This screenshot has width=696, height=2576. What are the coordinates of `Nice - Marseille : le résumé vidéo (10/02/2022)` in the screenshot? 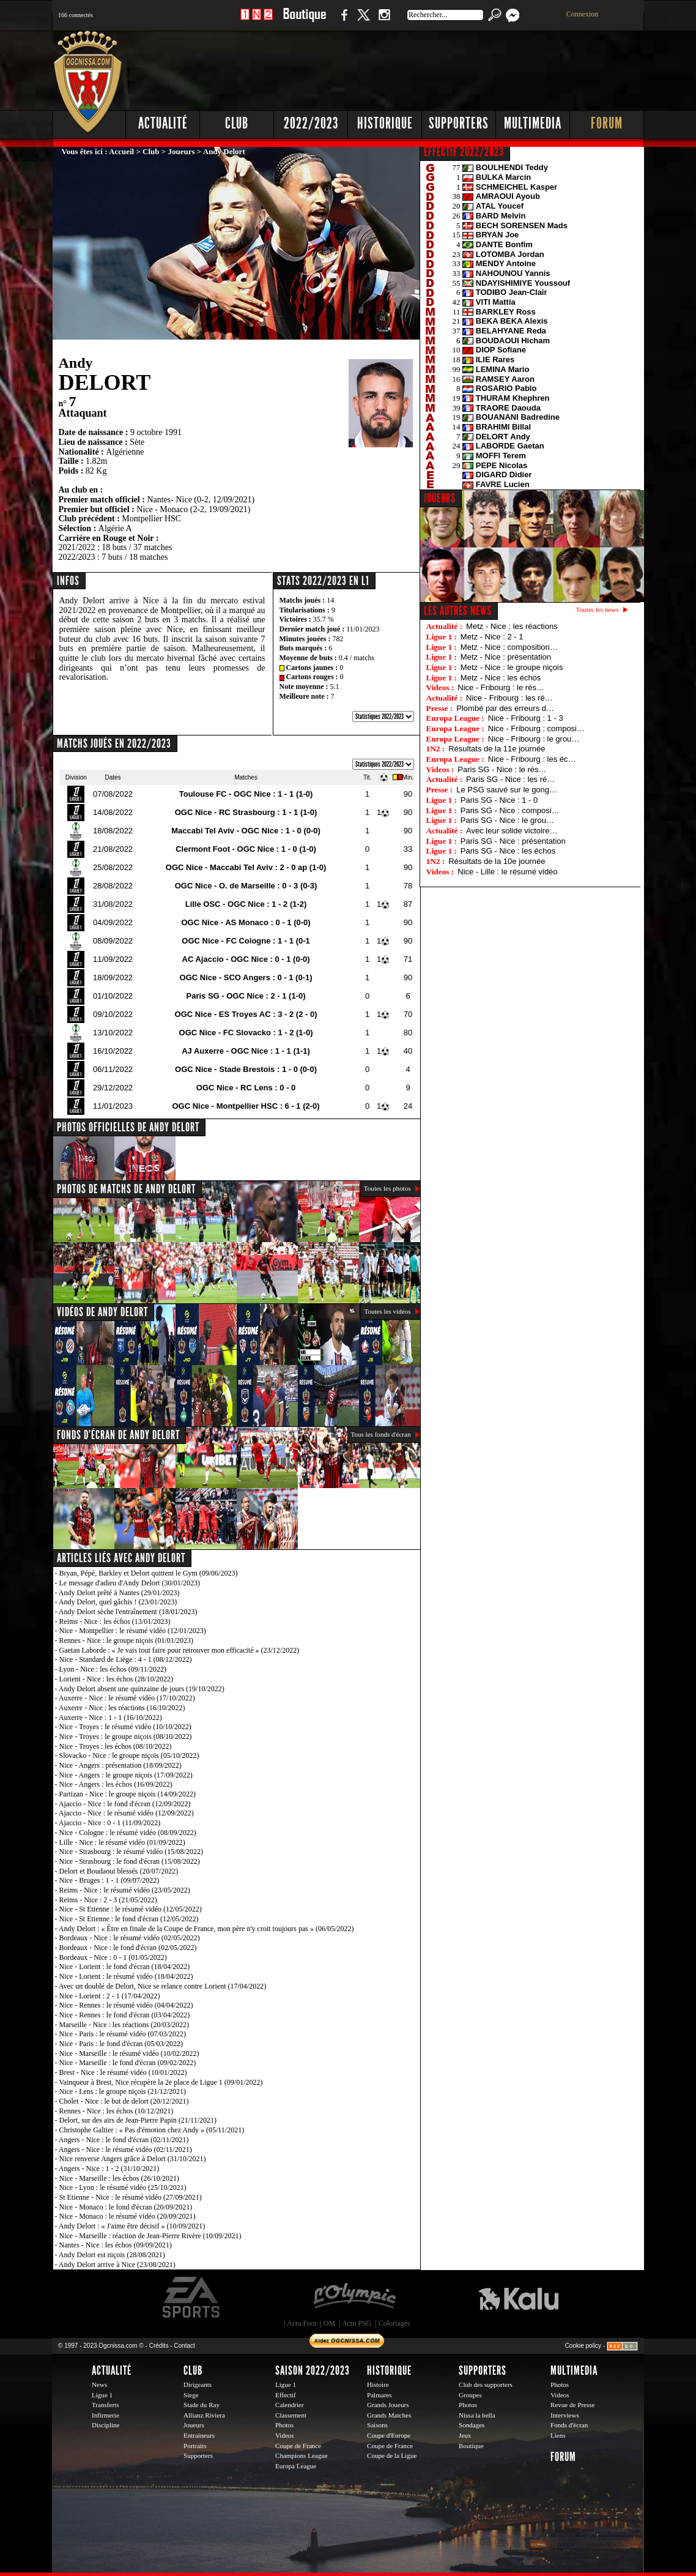 It's located at (129, 2053).